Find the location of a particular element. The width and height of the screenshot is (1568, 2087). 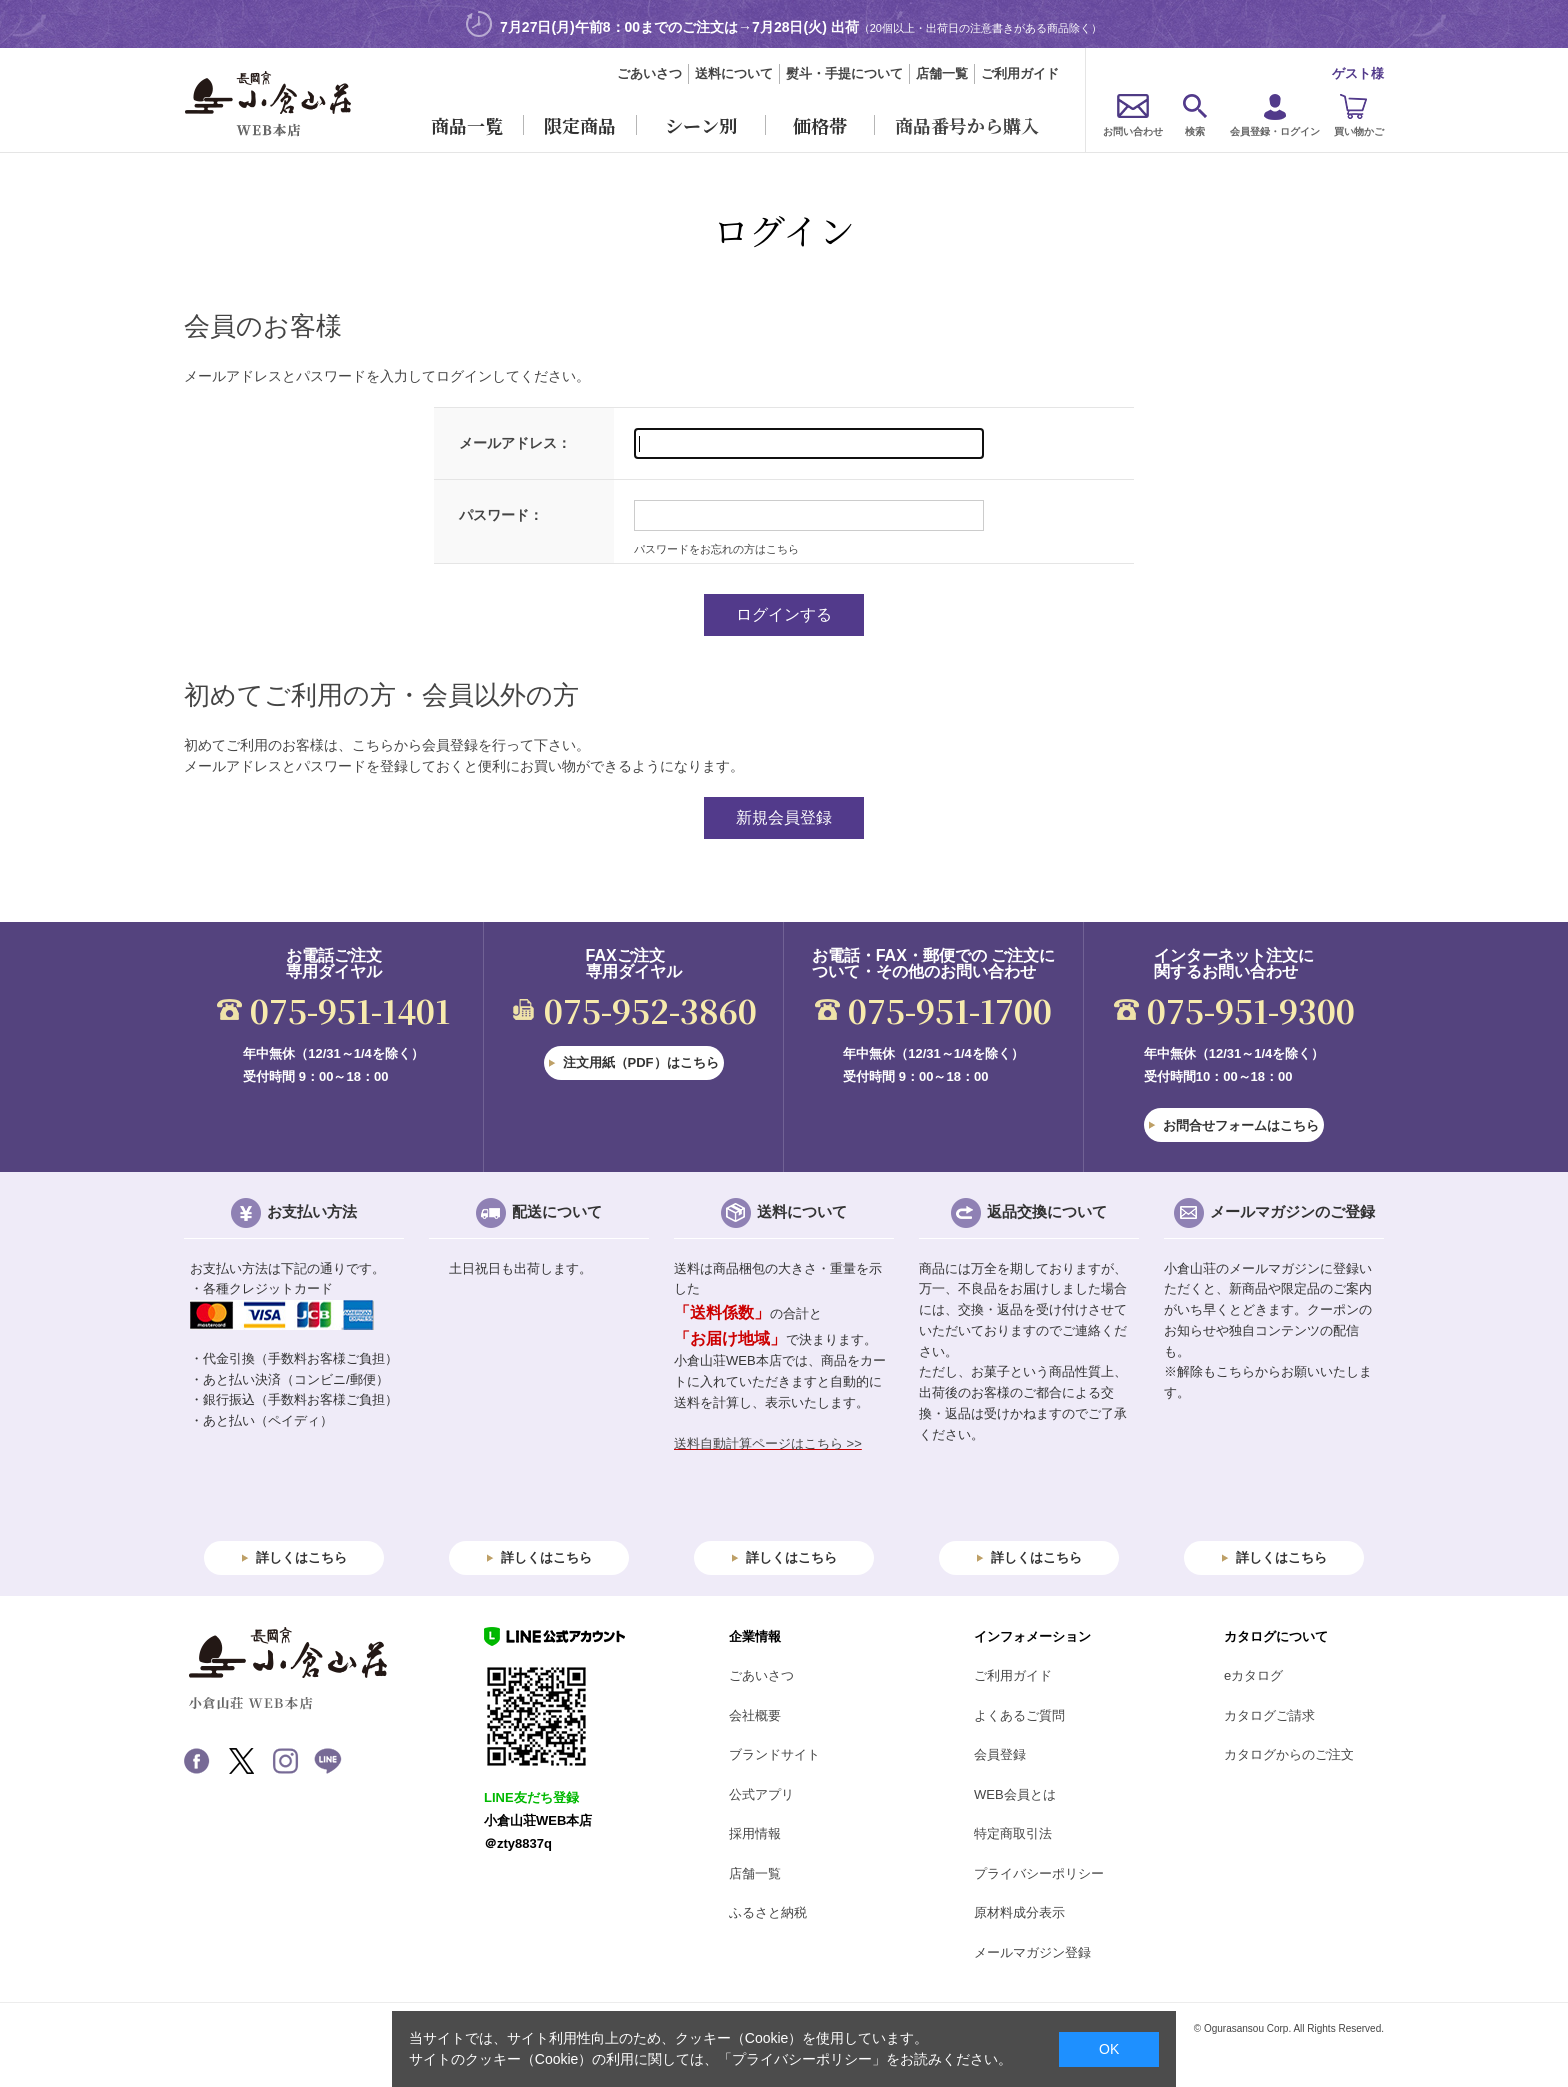

カタログご請求 is located at coordinates (1269, 1715).